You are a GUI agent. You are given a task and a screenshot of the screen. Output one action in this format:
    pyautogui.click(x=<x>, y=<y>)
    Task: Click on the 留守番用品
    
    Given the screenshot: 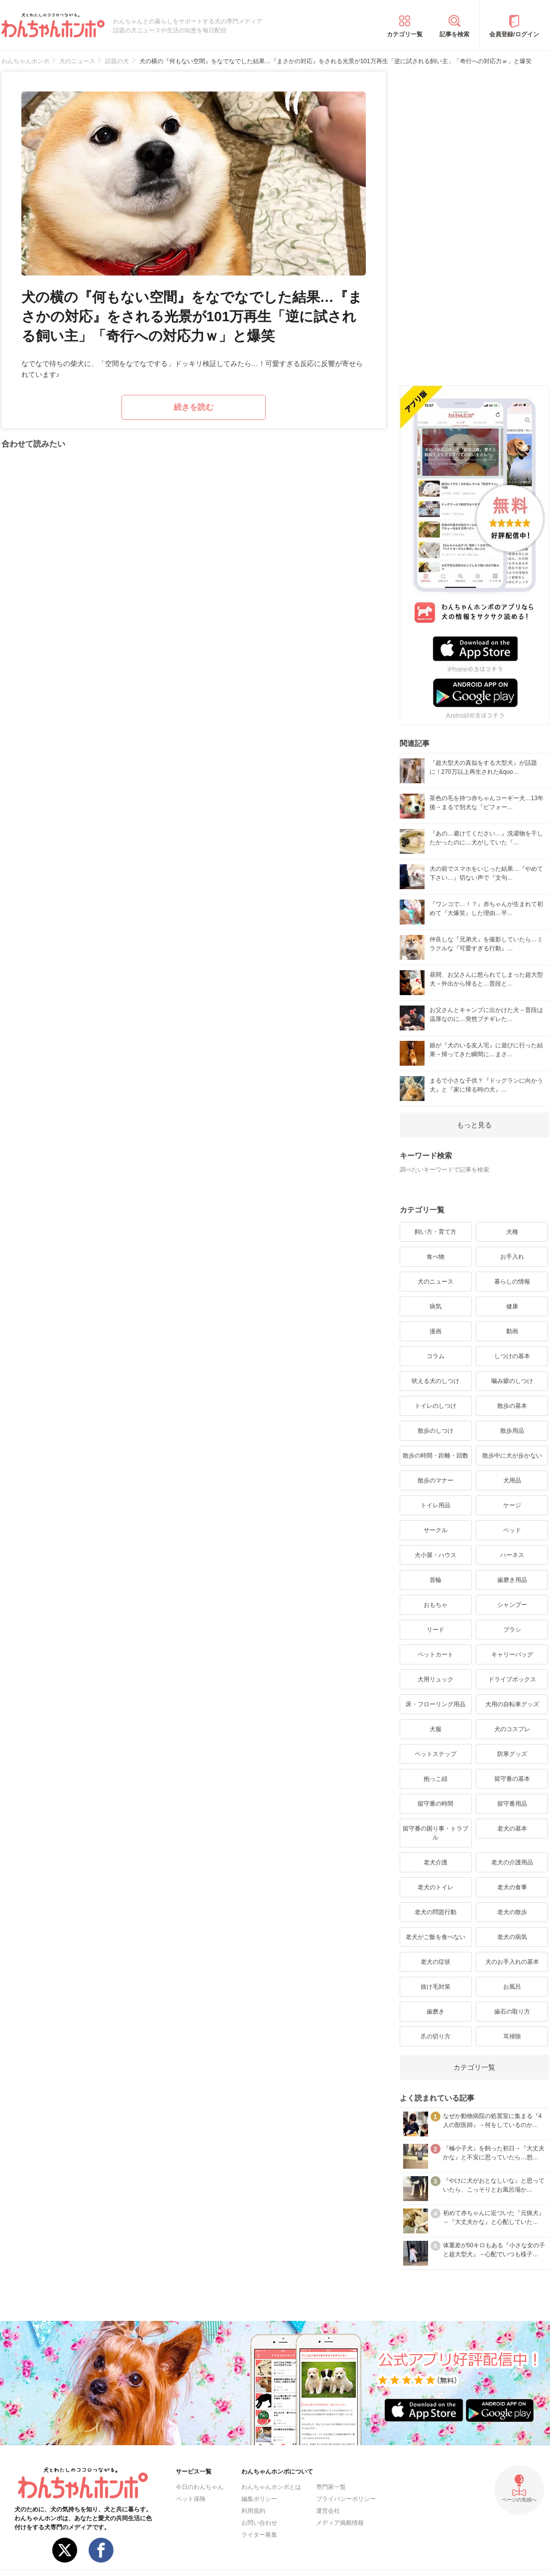 What is the action you would take?
    pyautogui.click(x=512, y=1803)
    